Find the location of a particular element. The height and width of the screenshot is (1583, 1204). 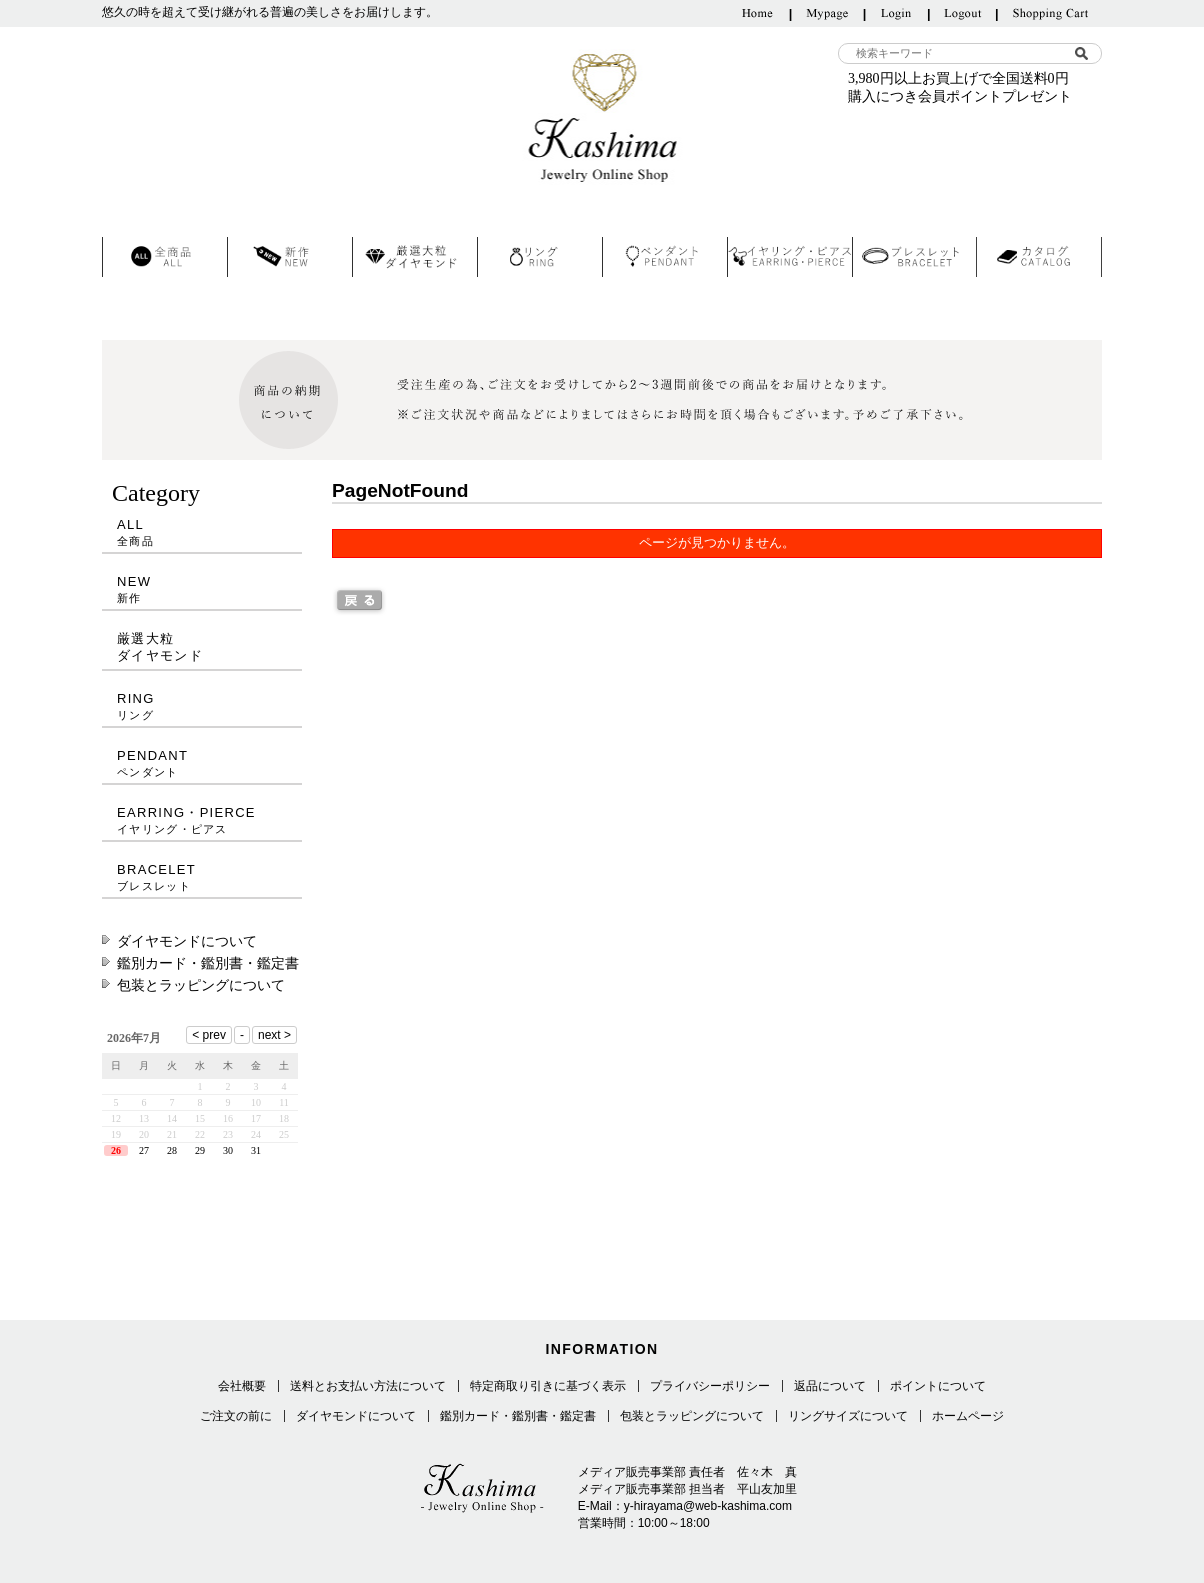

鑑別カード・鑑別書・鑑定書 is located at coordinates (208, 963).